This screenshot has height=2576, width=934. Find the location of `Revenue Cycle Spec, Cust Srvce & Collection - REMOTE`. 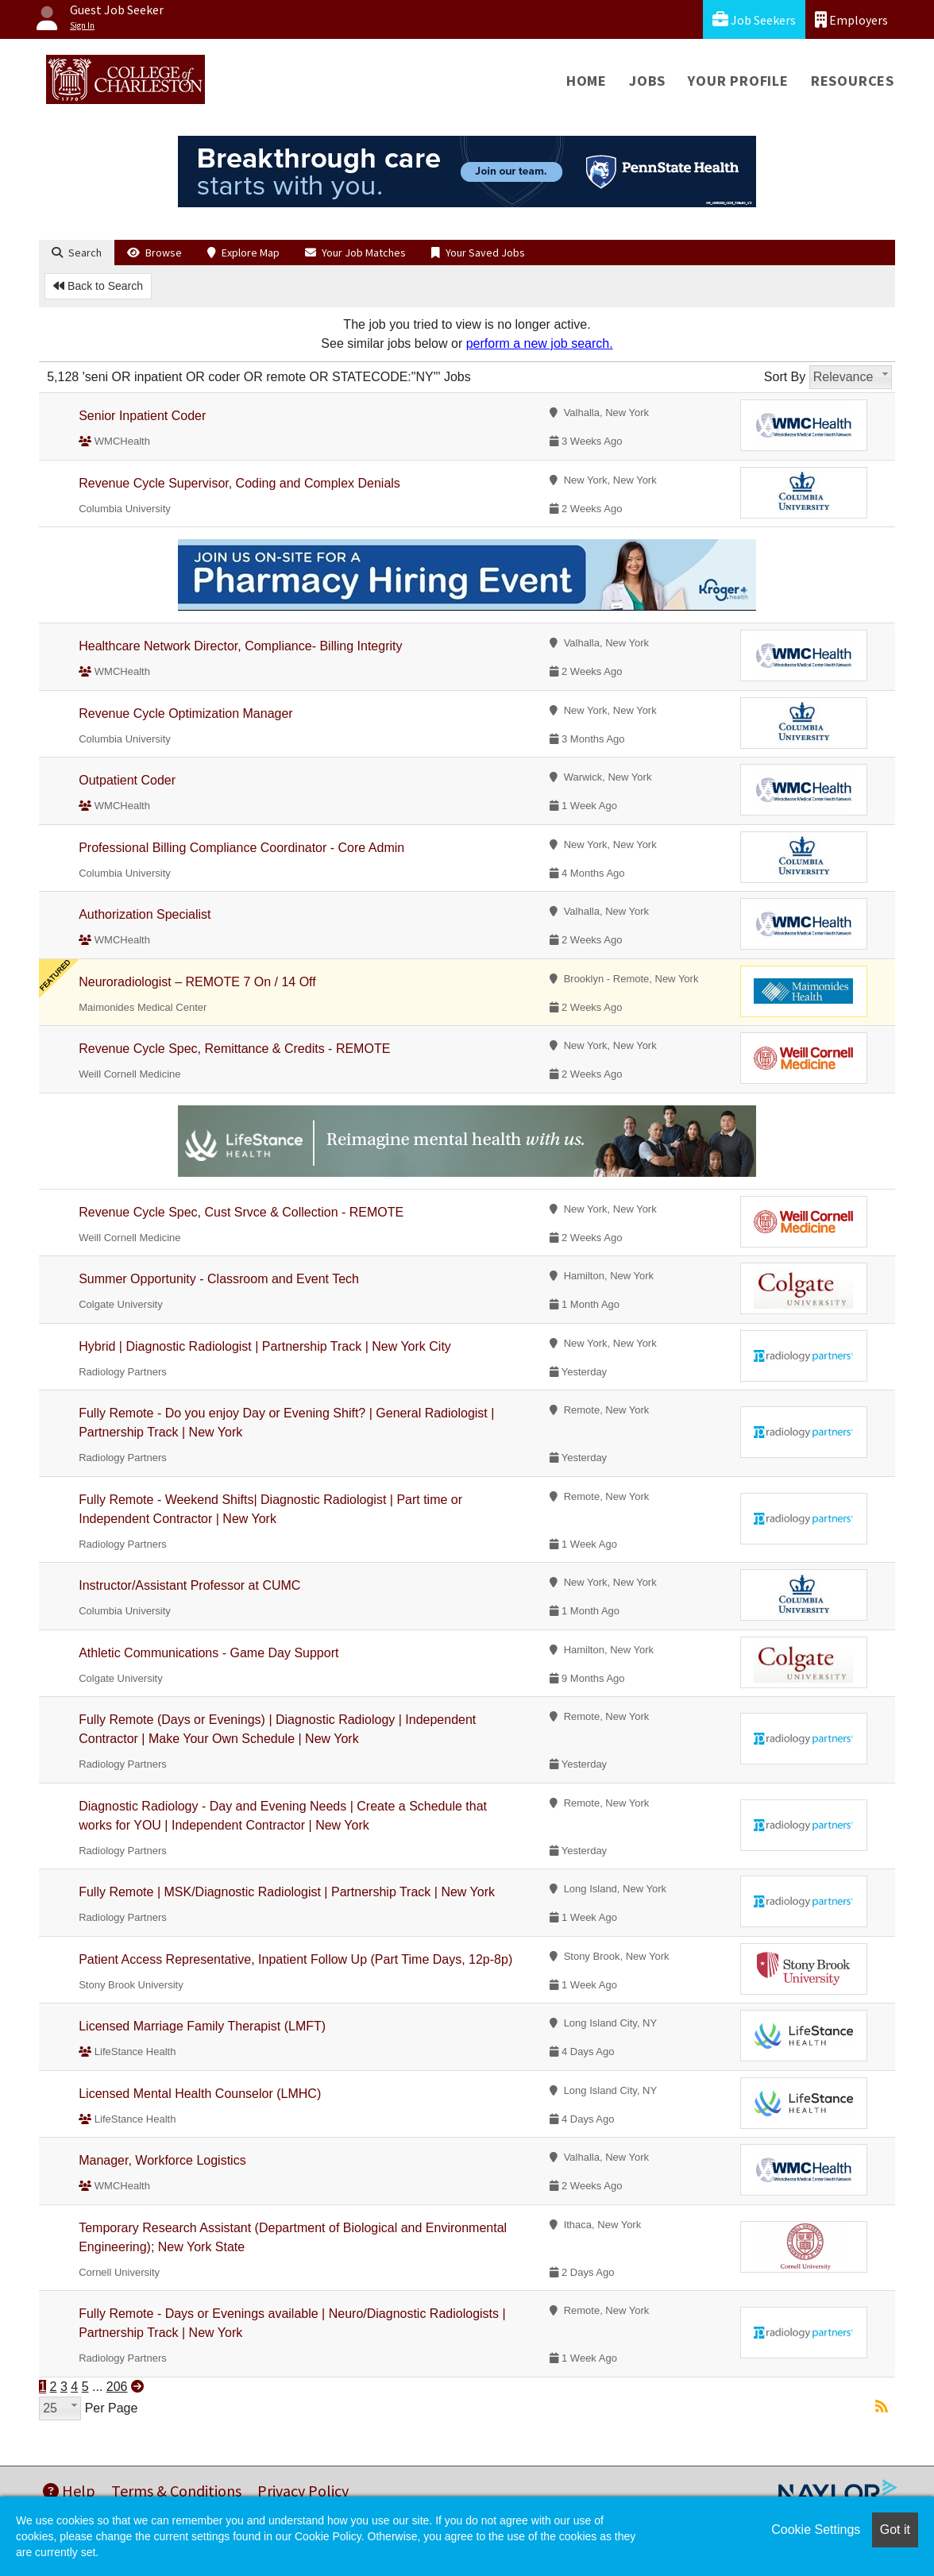

Revenue Cycle Spec, Cust Srvce & Collection - REMOTE is located at coordinates (241, 1212).